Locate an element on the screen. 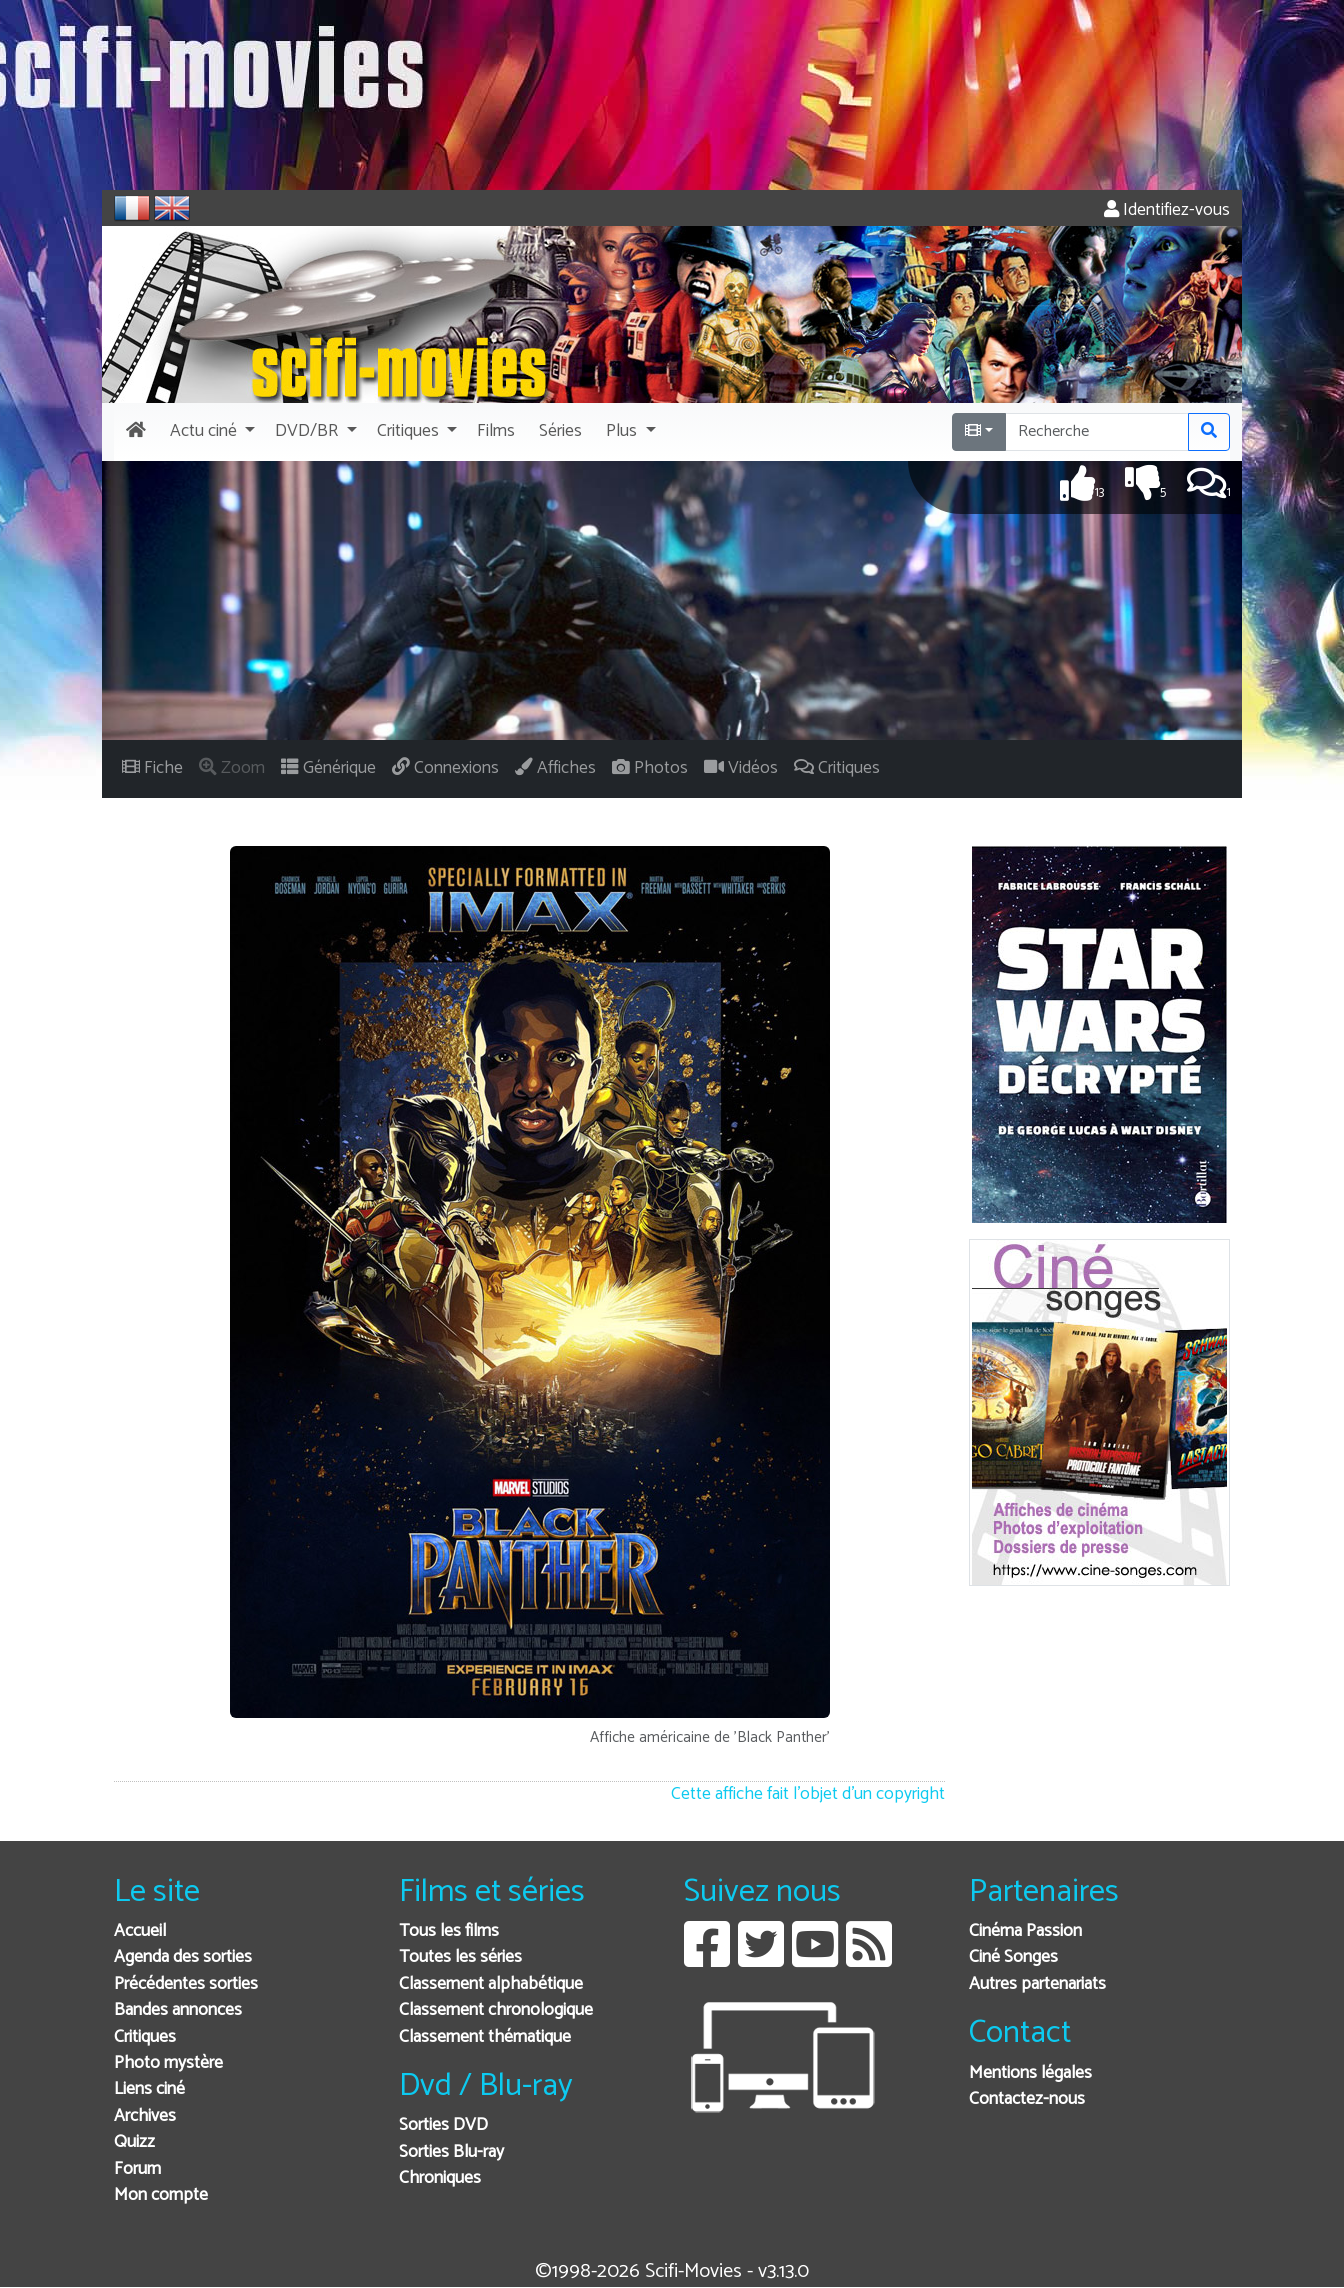 The width and height of the screenshot is (1344, 2288). Ciné Songes is located at coordinates (1013, 1957).